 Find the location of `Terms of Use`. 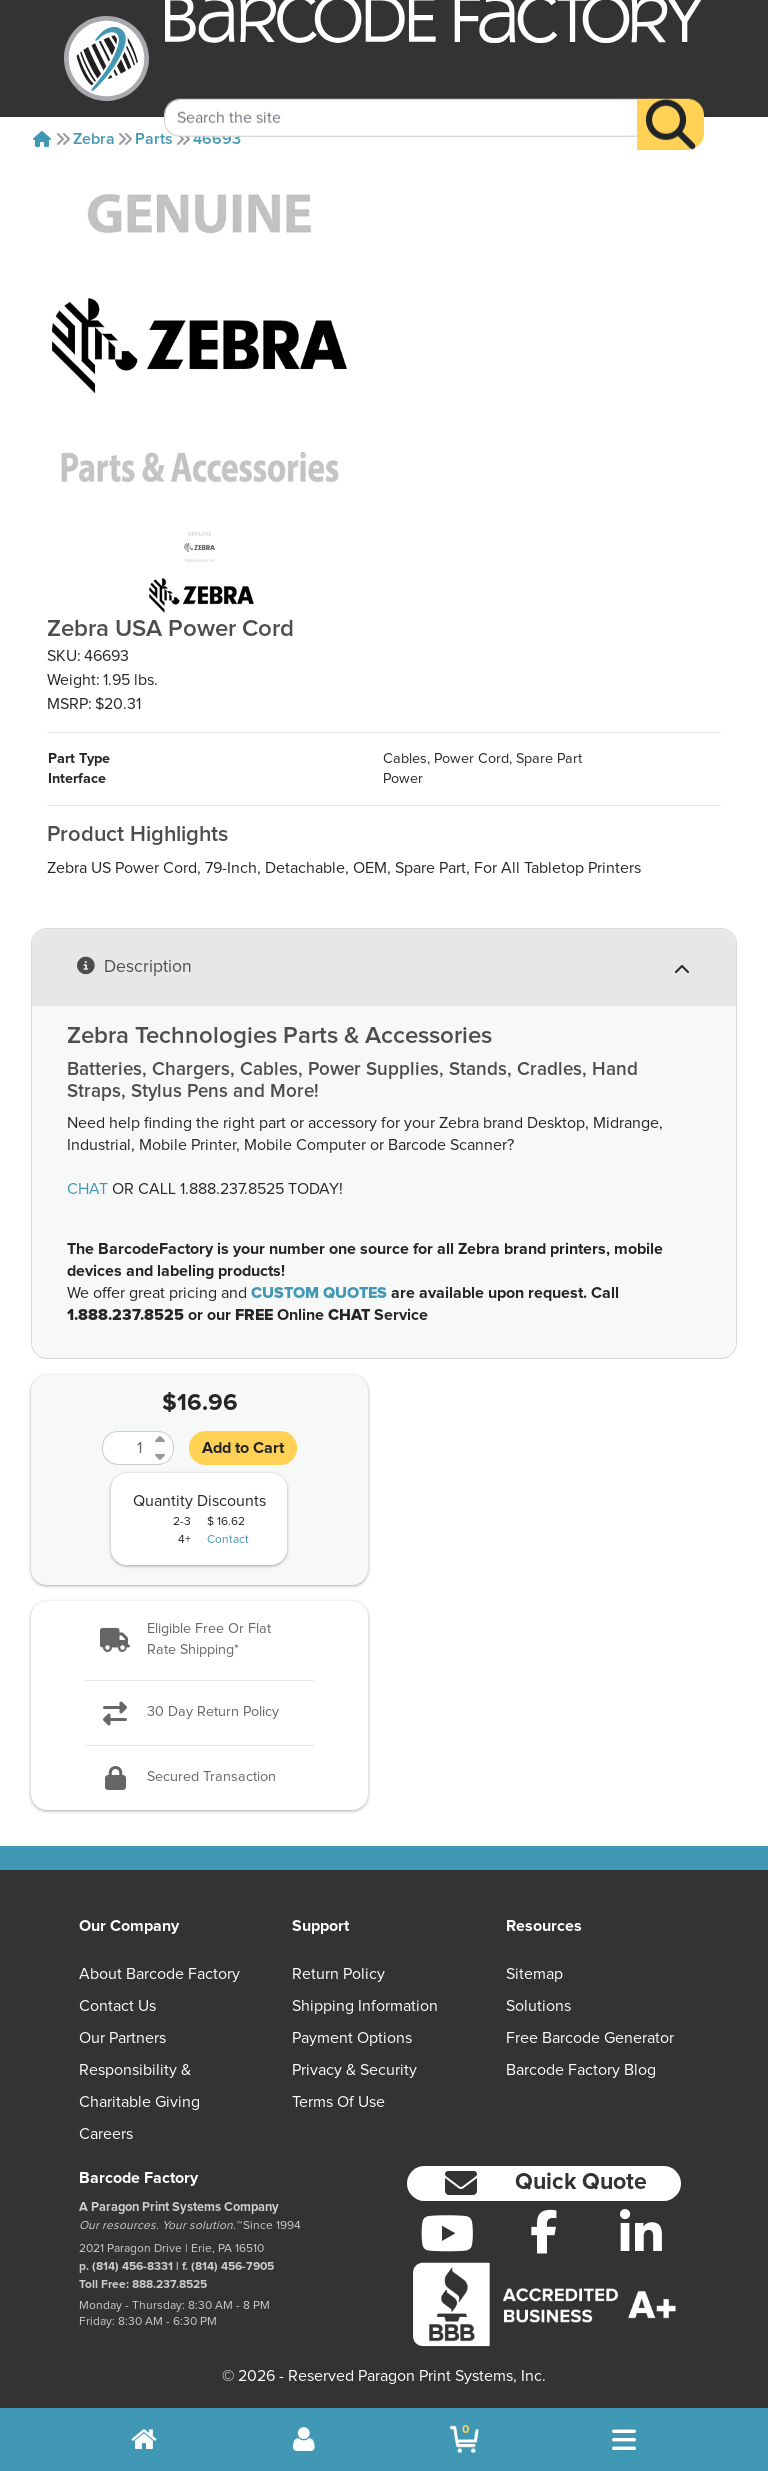

Terms of Use is located at coordinates (338, 2102).